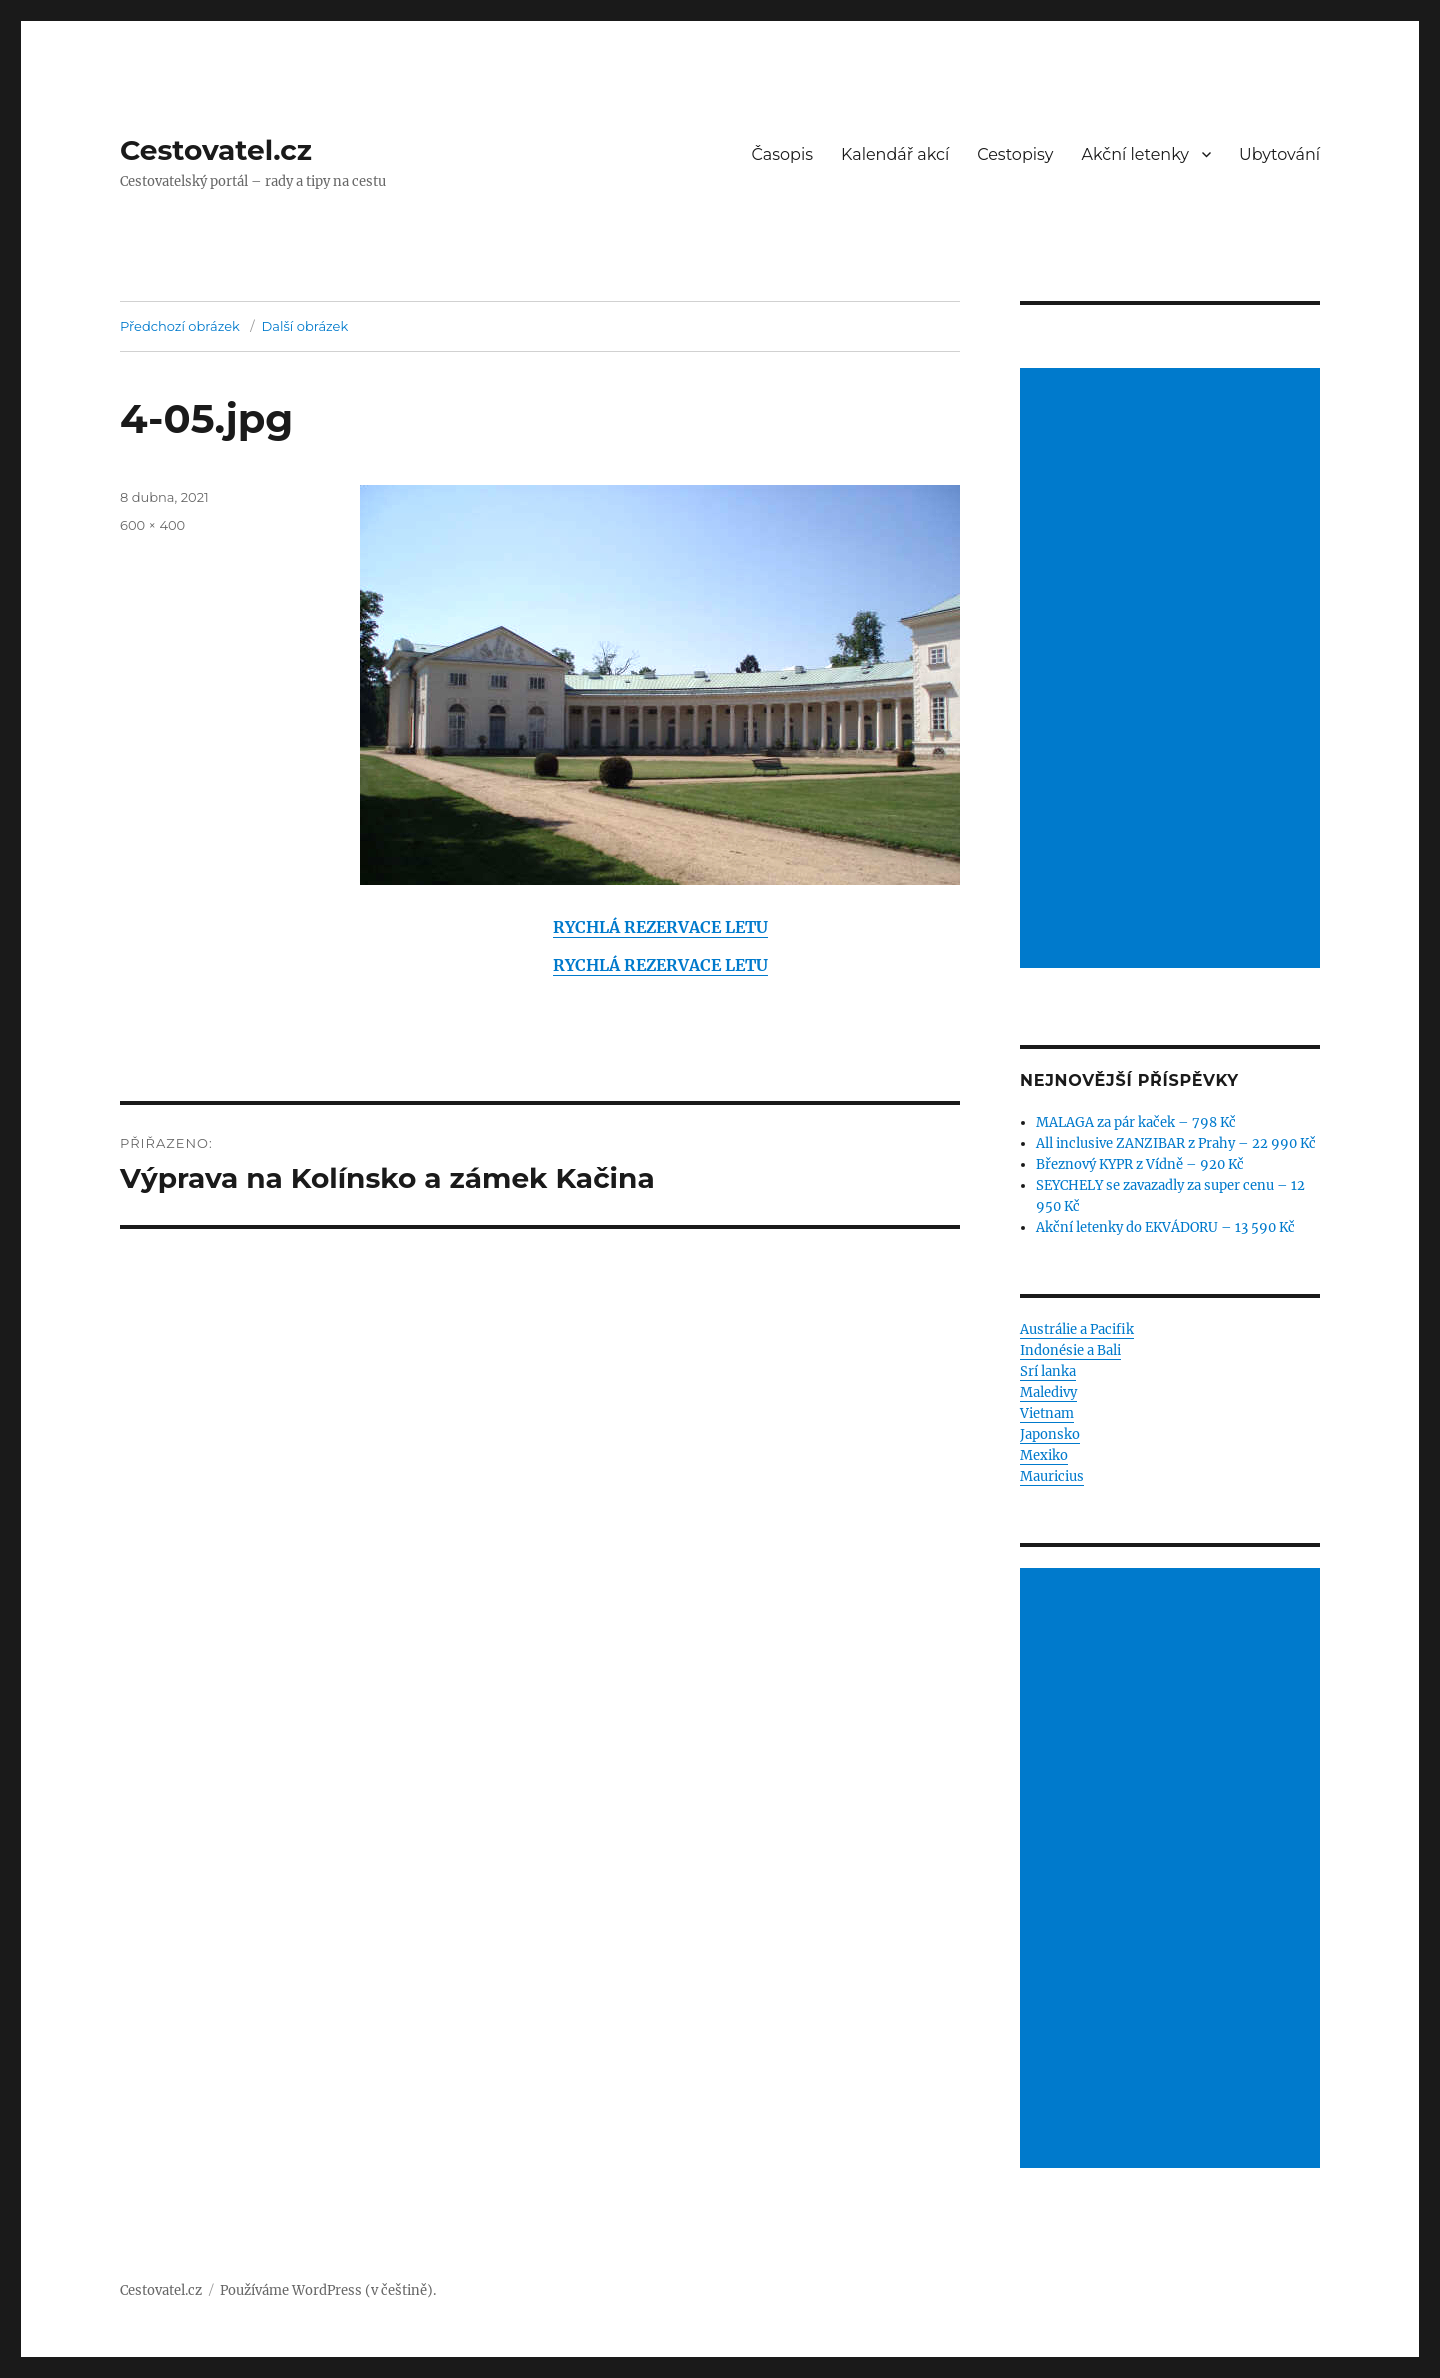 The height and width of the screenshot is (2378, 1440). What do you see at coordinates (1077, 1329) in the screenshot?
I see `Austrálie a Pacifik` at bounding box center [1077, 1329].